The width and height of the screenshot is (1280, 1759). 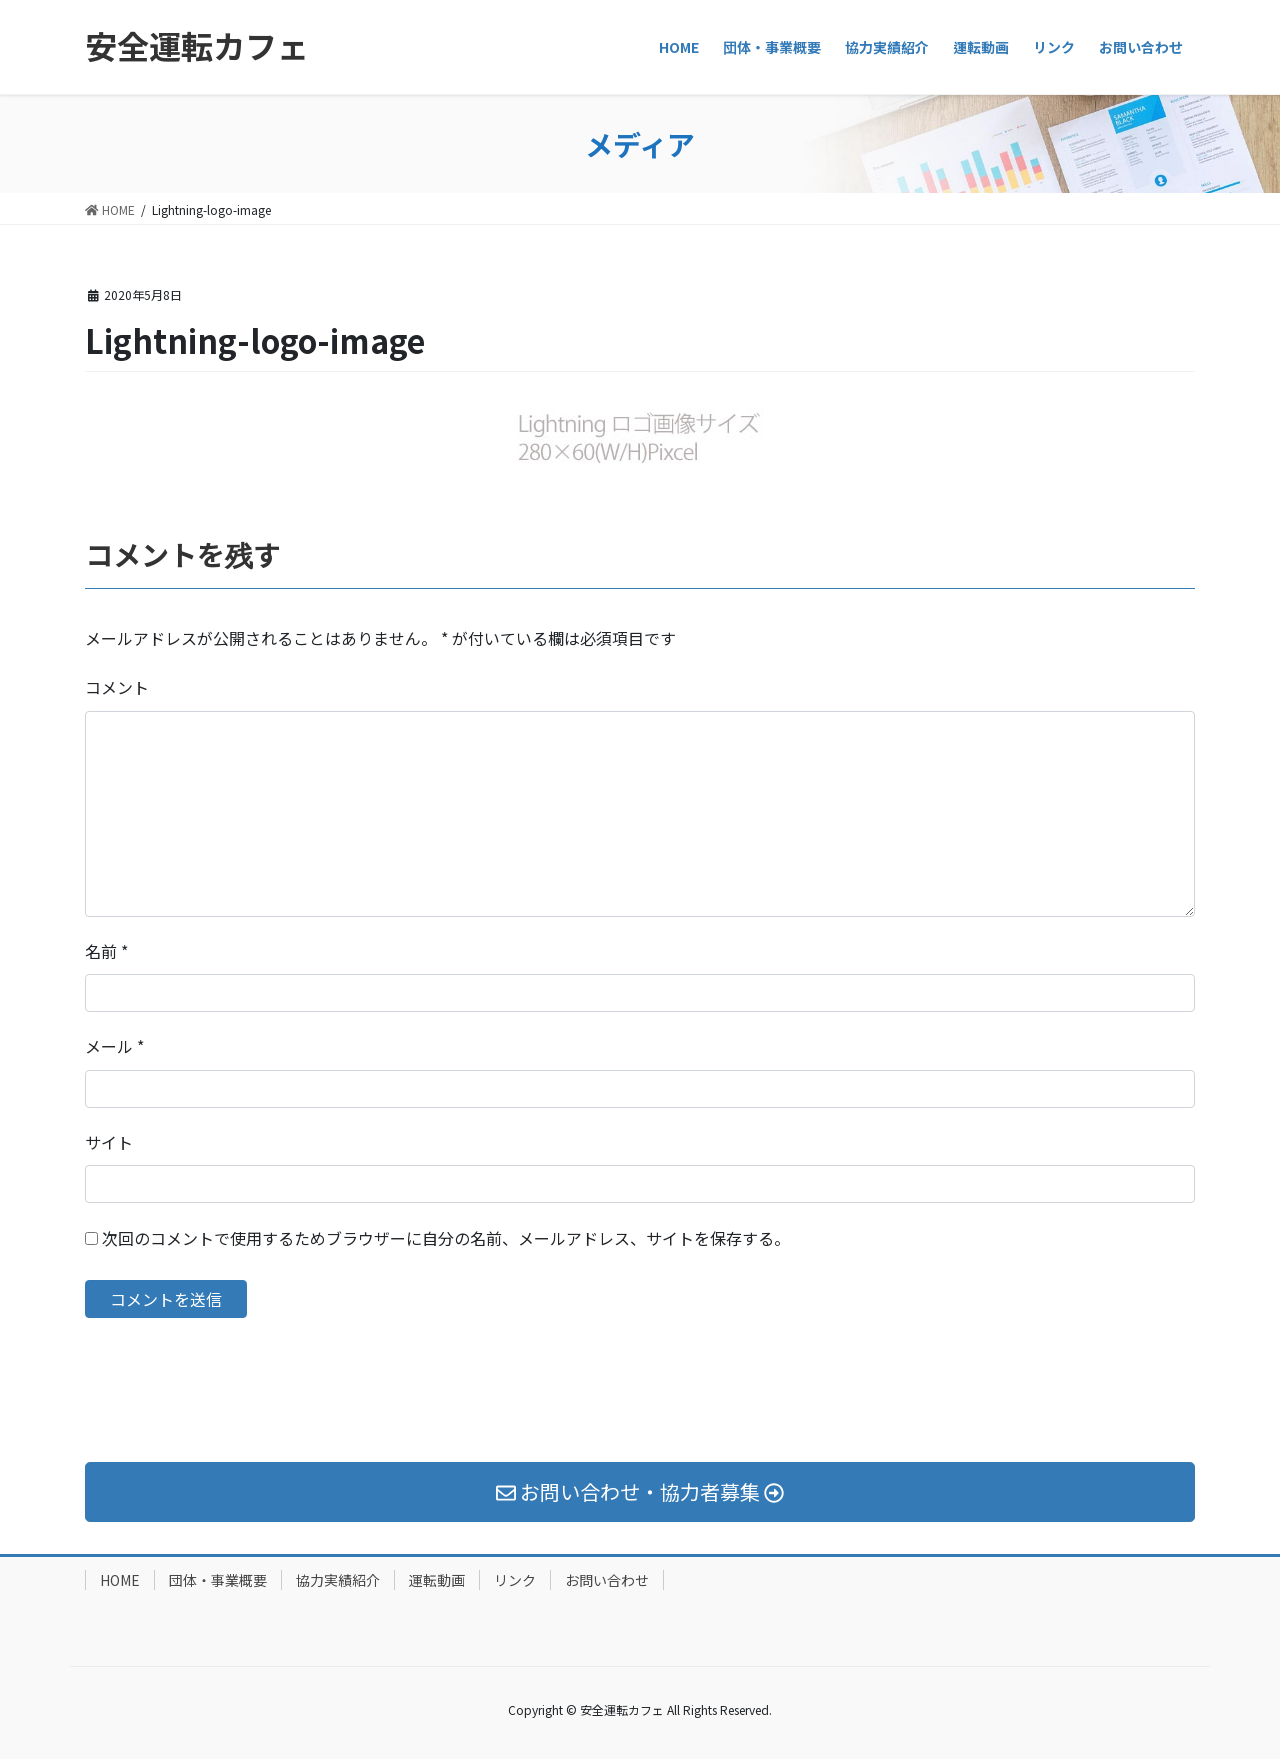 I want to click on 団体・事業概要, so click(x=218, y=1580).